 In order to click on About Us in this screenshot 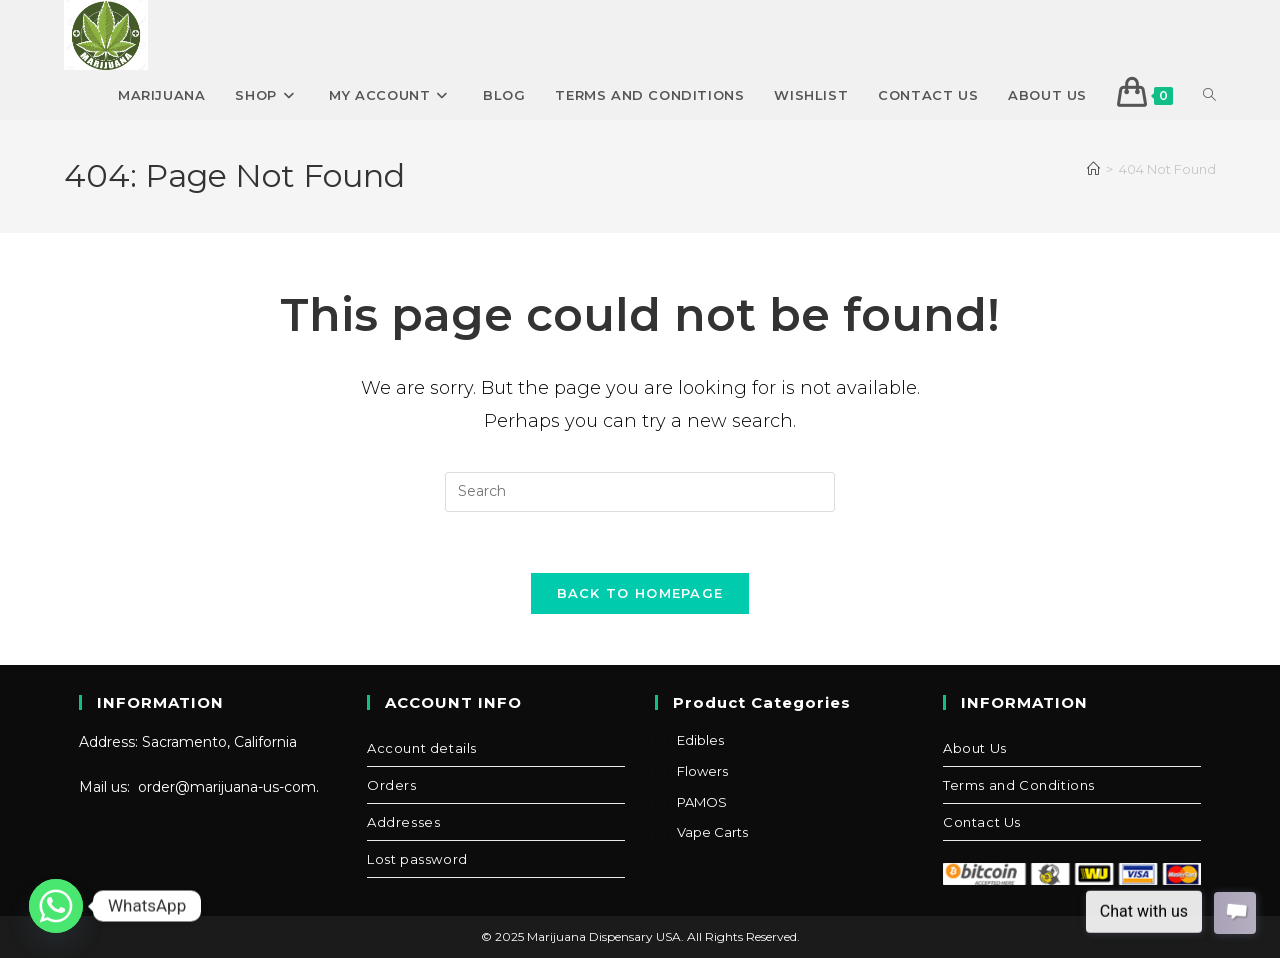, I will do `click(975, 748)`.